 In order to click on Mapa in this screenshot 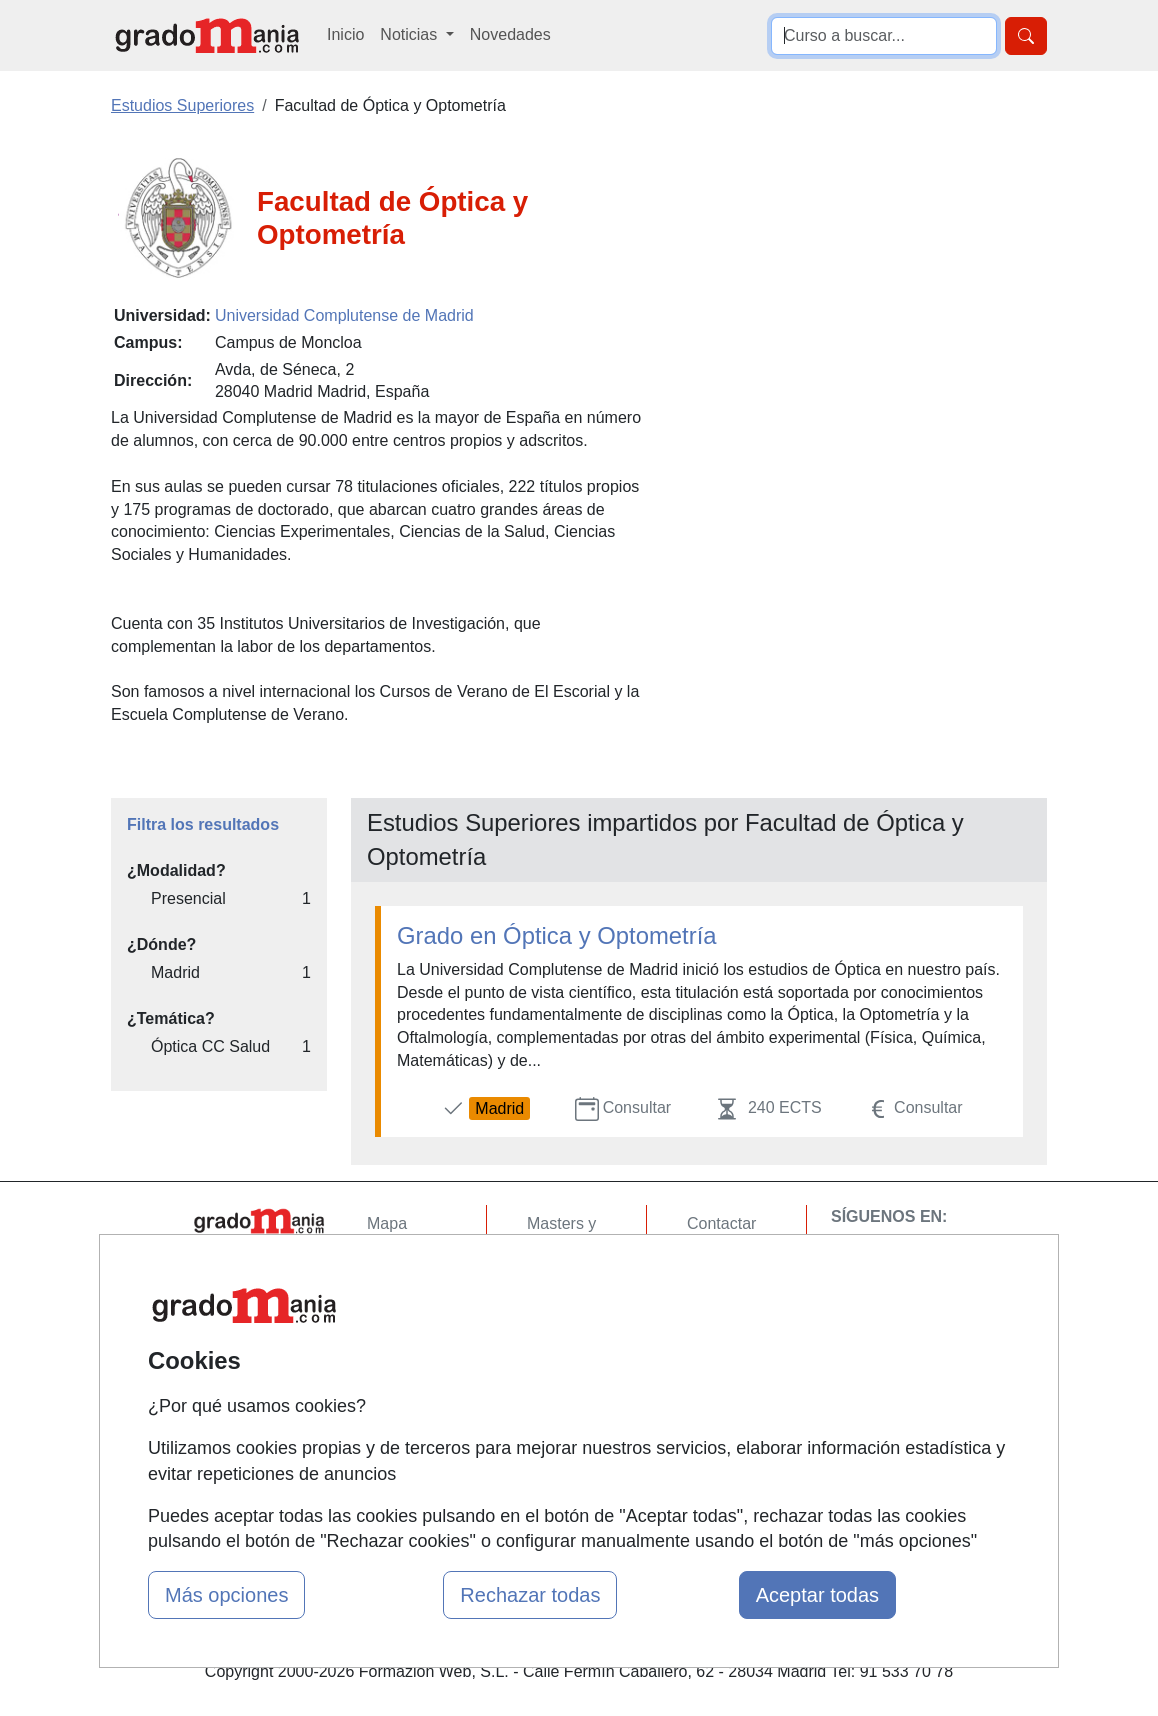, I will do `click(387, 1223)`.